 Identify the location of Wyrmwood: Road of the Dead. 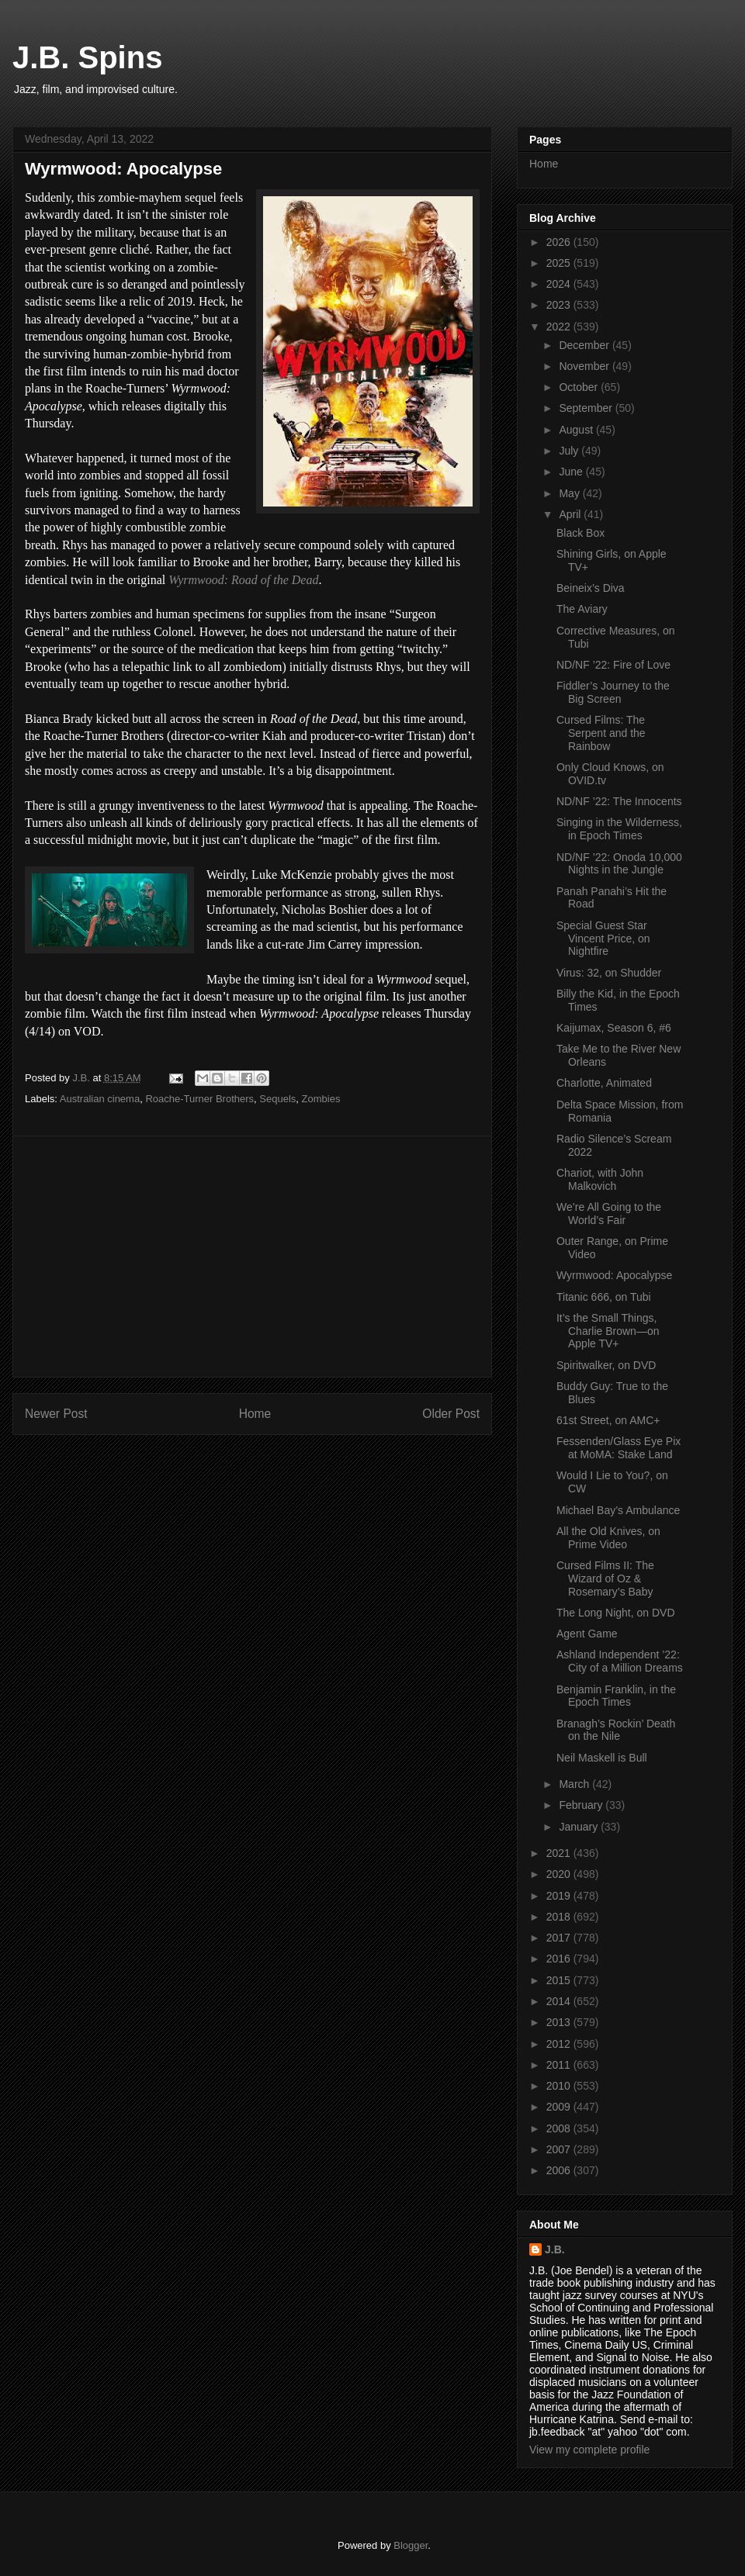
(243, 579).